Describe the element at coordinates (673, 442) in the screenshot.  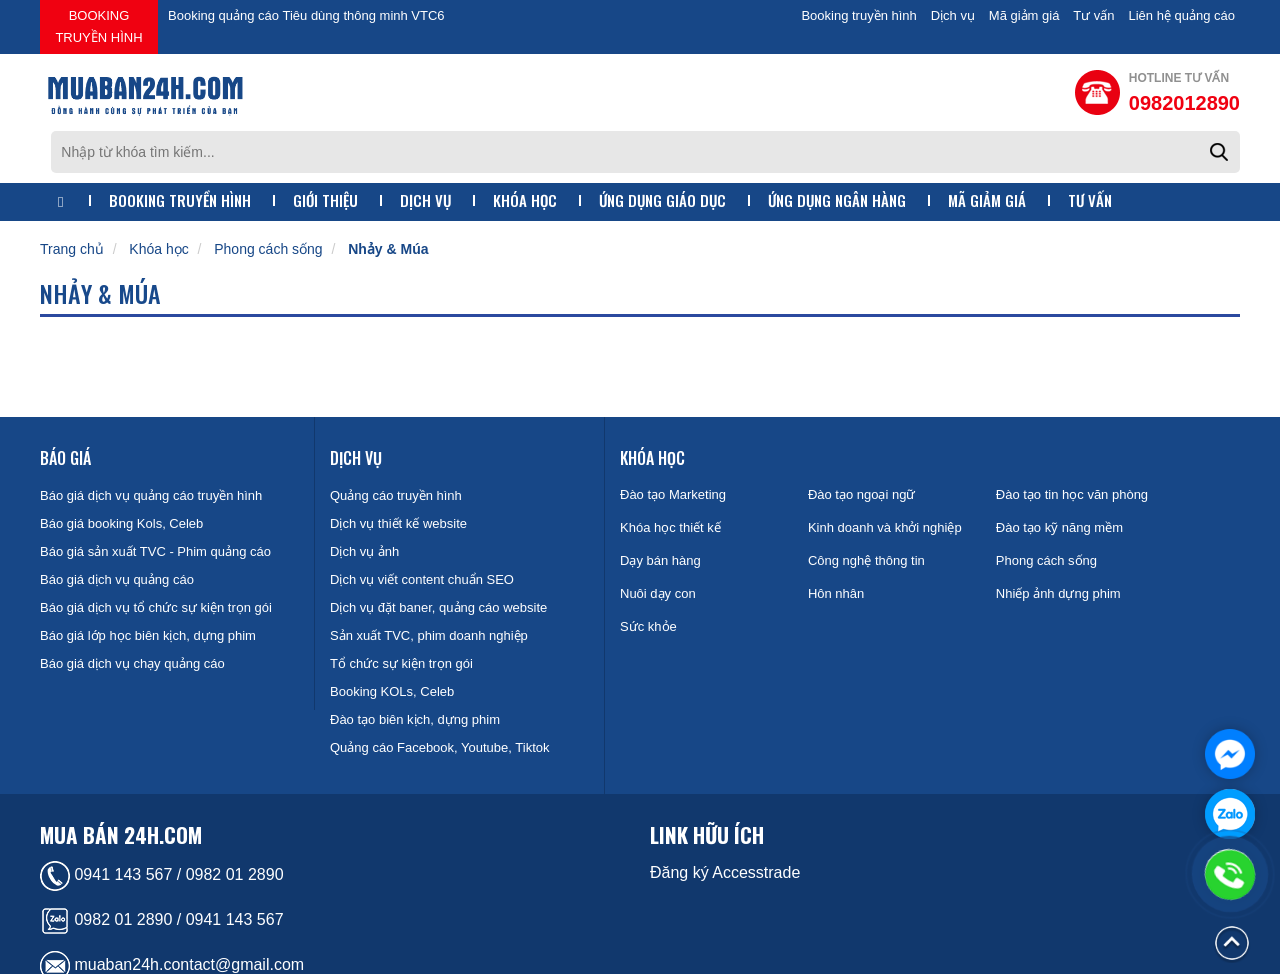
I see `Đào tạo Marketing` at that location.